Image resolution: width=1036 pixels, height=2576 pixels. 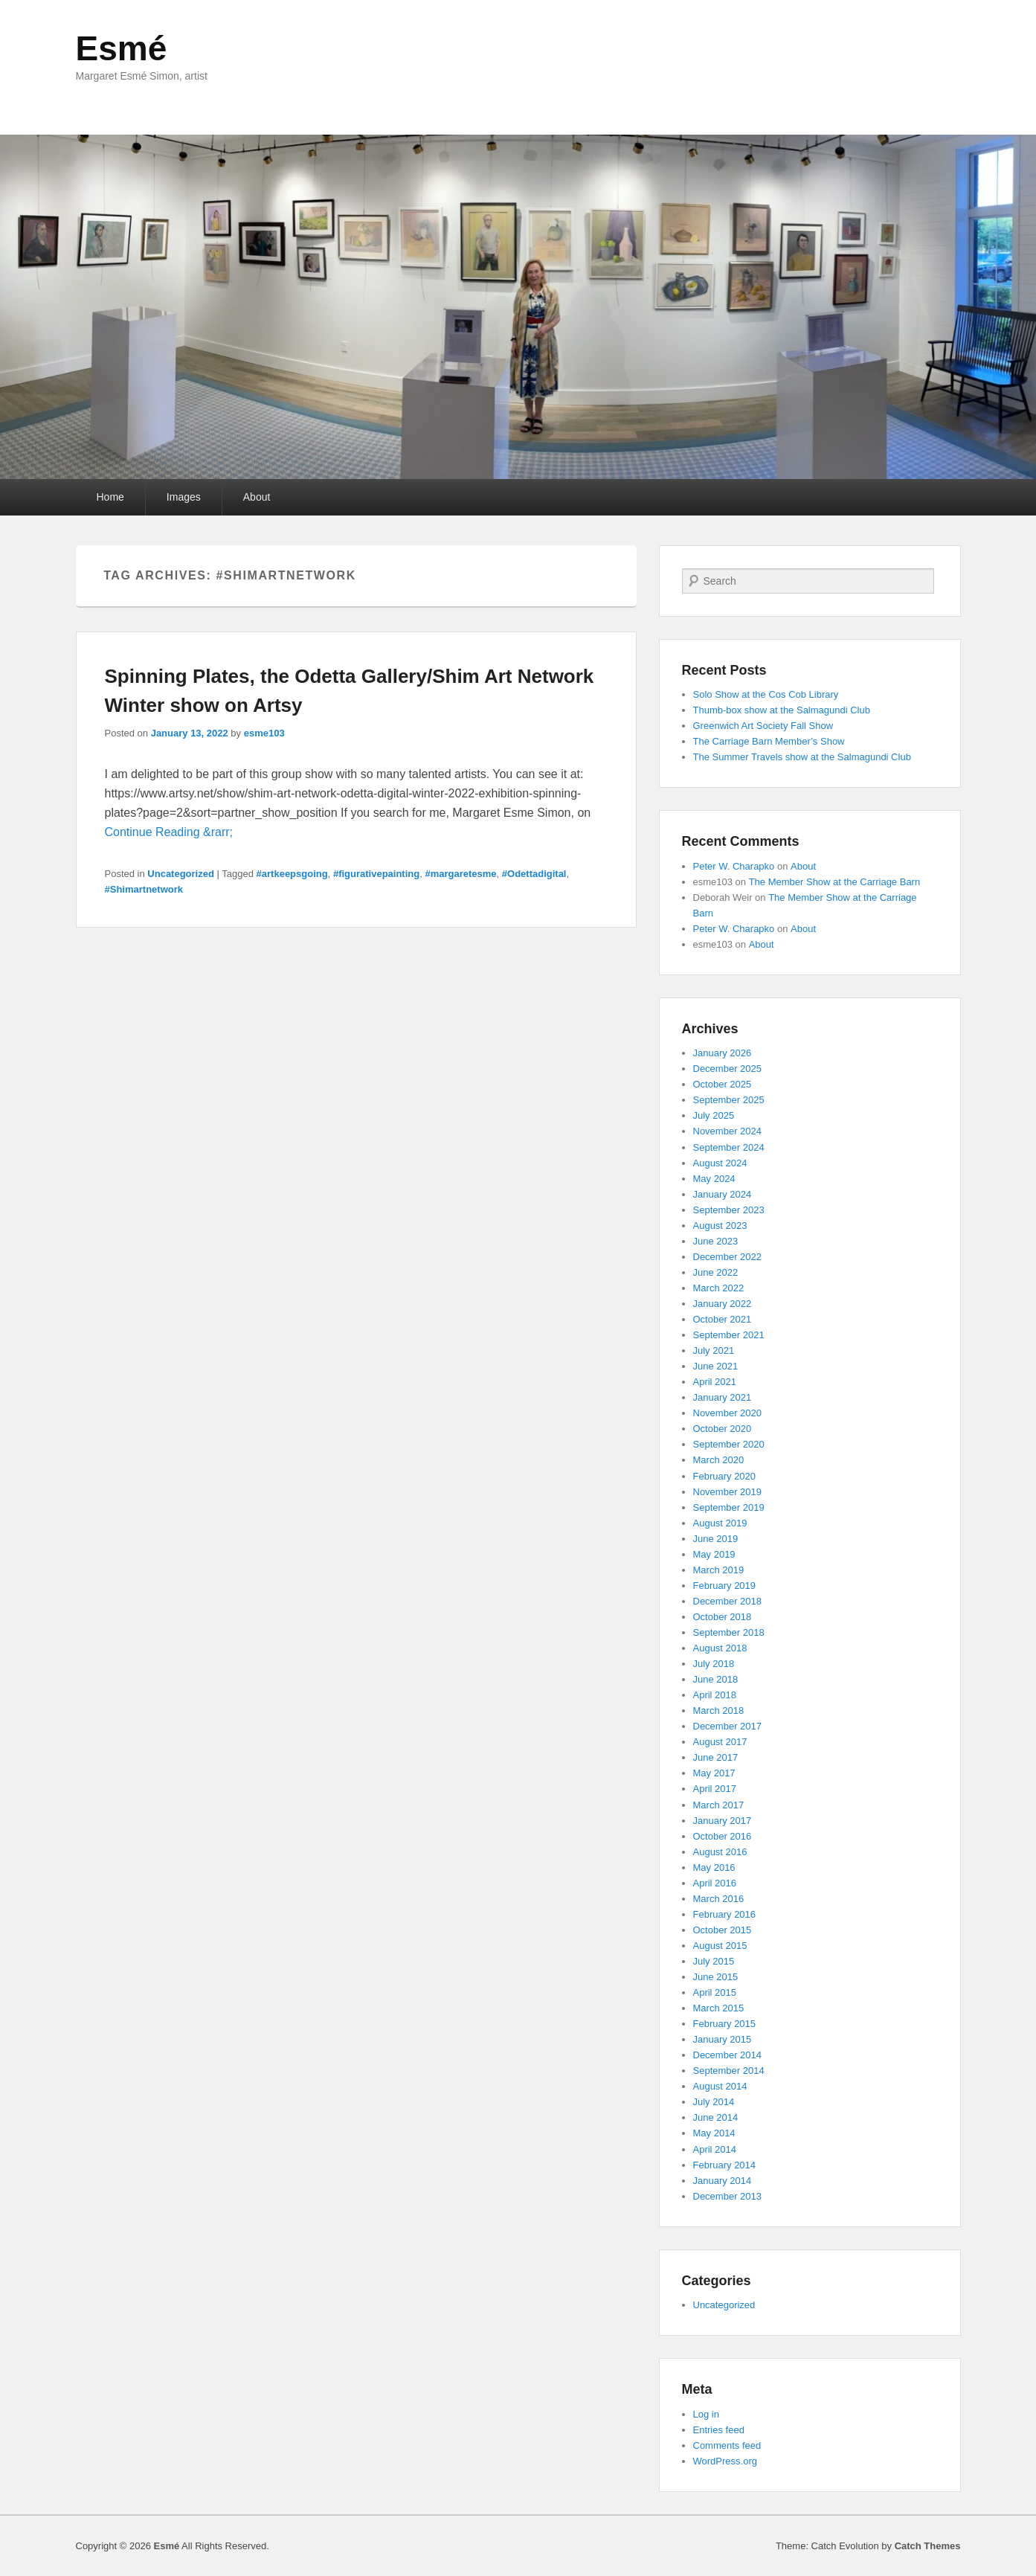 What do you see at coordinates (714, 1961) in the screenshot?
I see `July 2015` at bounding box center [714, 1961].